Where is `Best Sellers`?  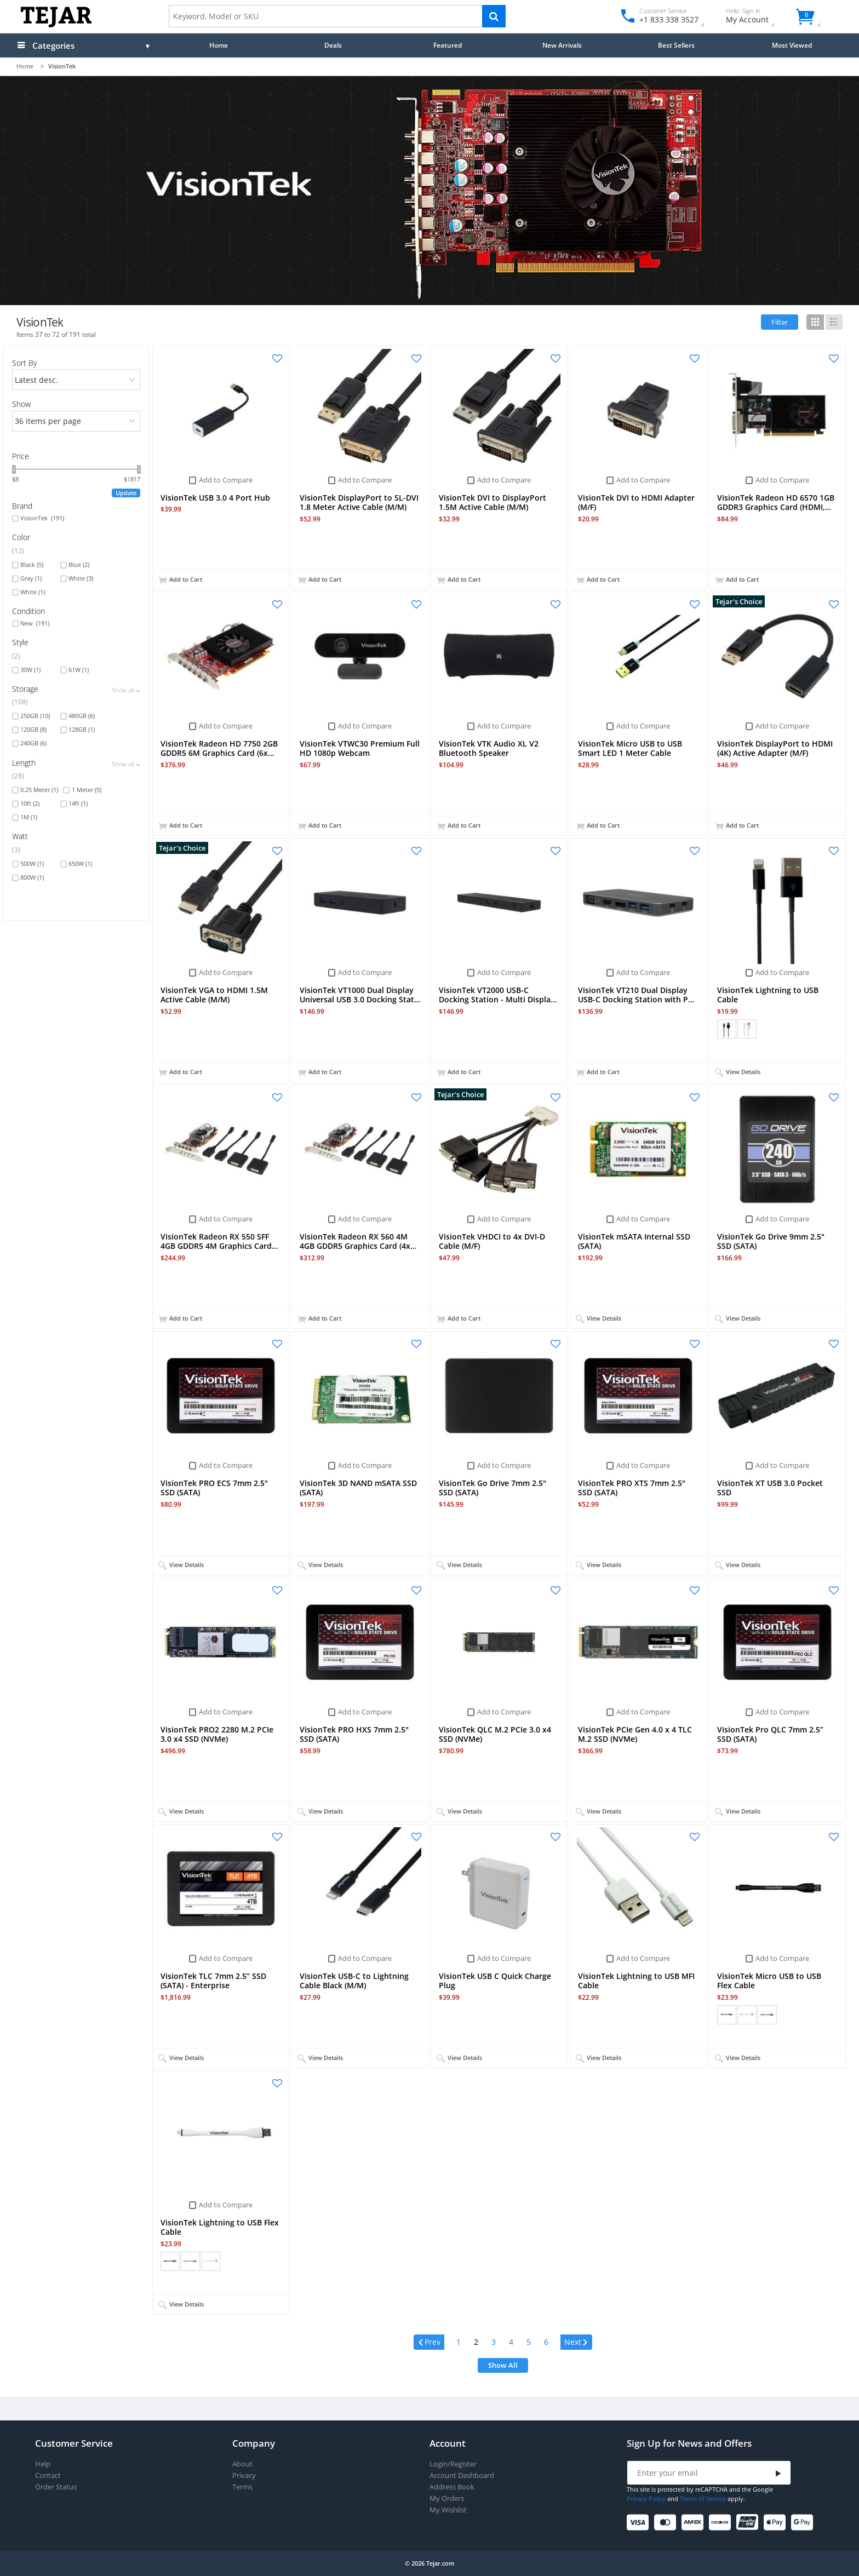 Best Sellers is located at coordinates (676, 45).